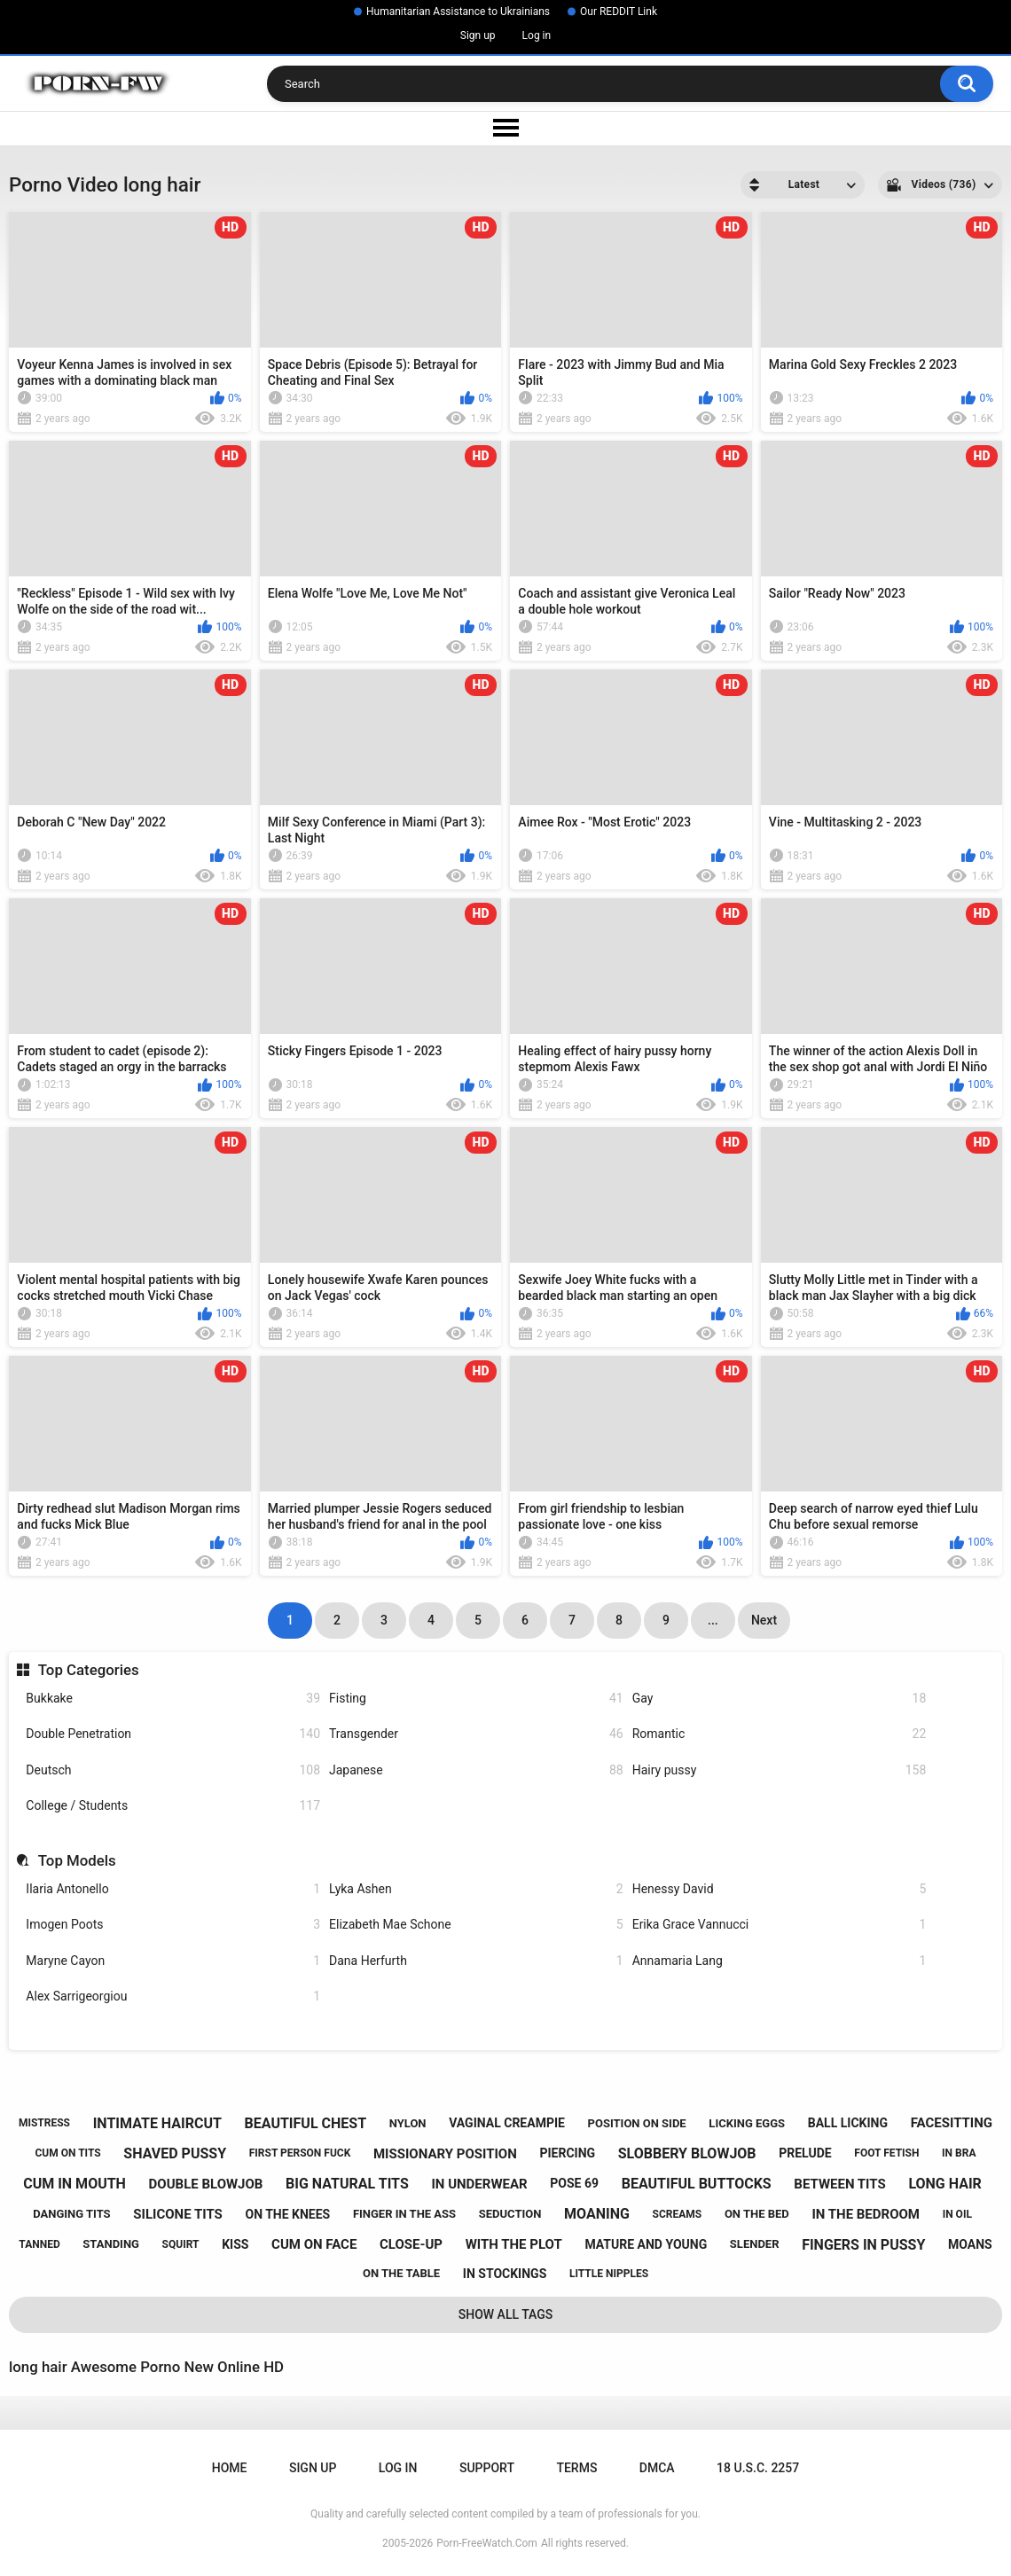 The height and width of the screenshot is (2576, 1011). I want to click on on the table, so click(401, 2273).